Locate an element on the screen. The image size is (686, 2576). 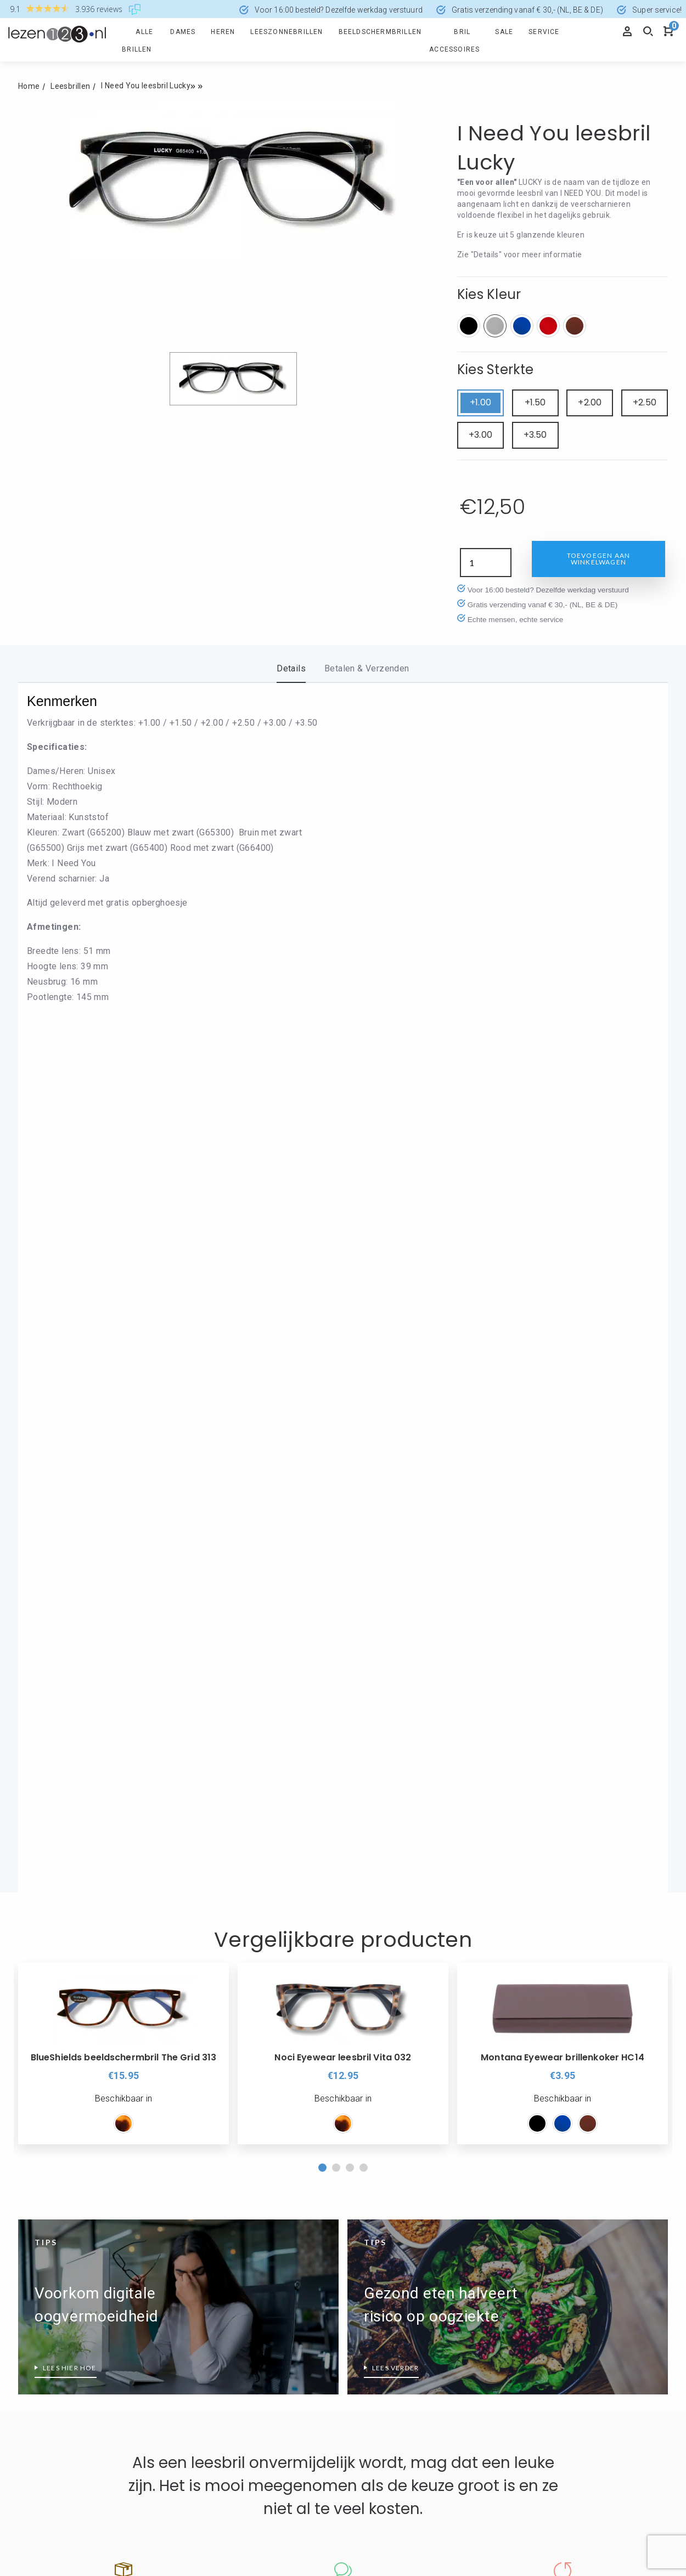
Wat doet een HMC-coating precies? is located at coordinates (86, 2277).